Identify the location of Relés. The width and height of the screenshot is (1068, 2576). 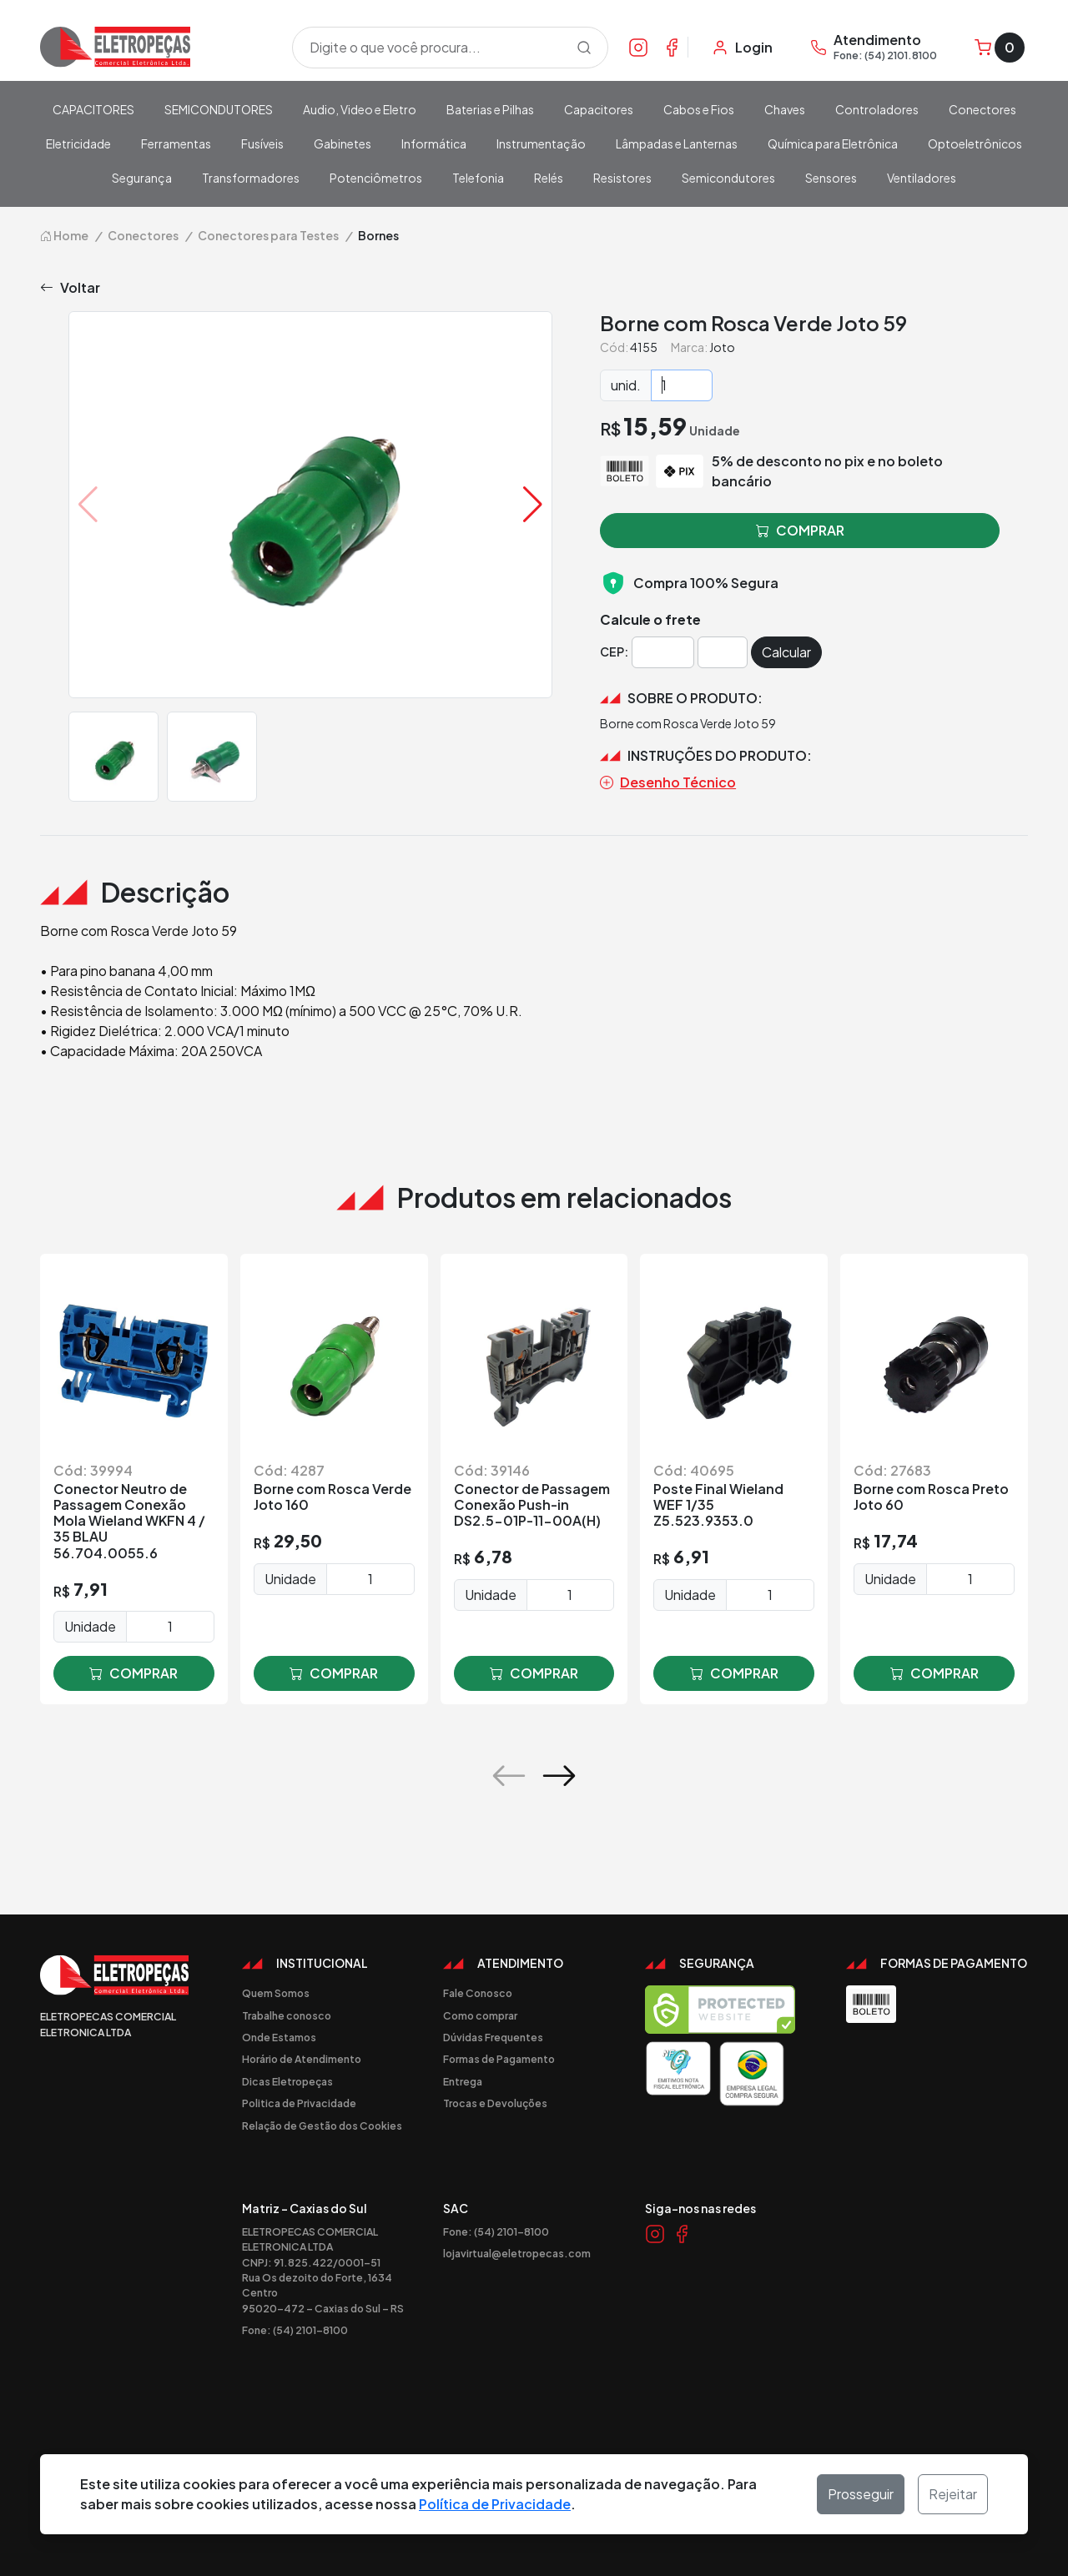
(548, 177).